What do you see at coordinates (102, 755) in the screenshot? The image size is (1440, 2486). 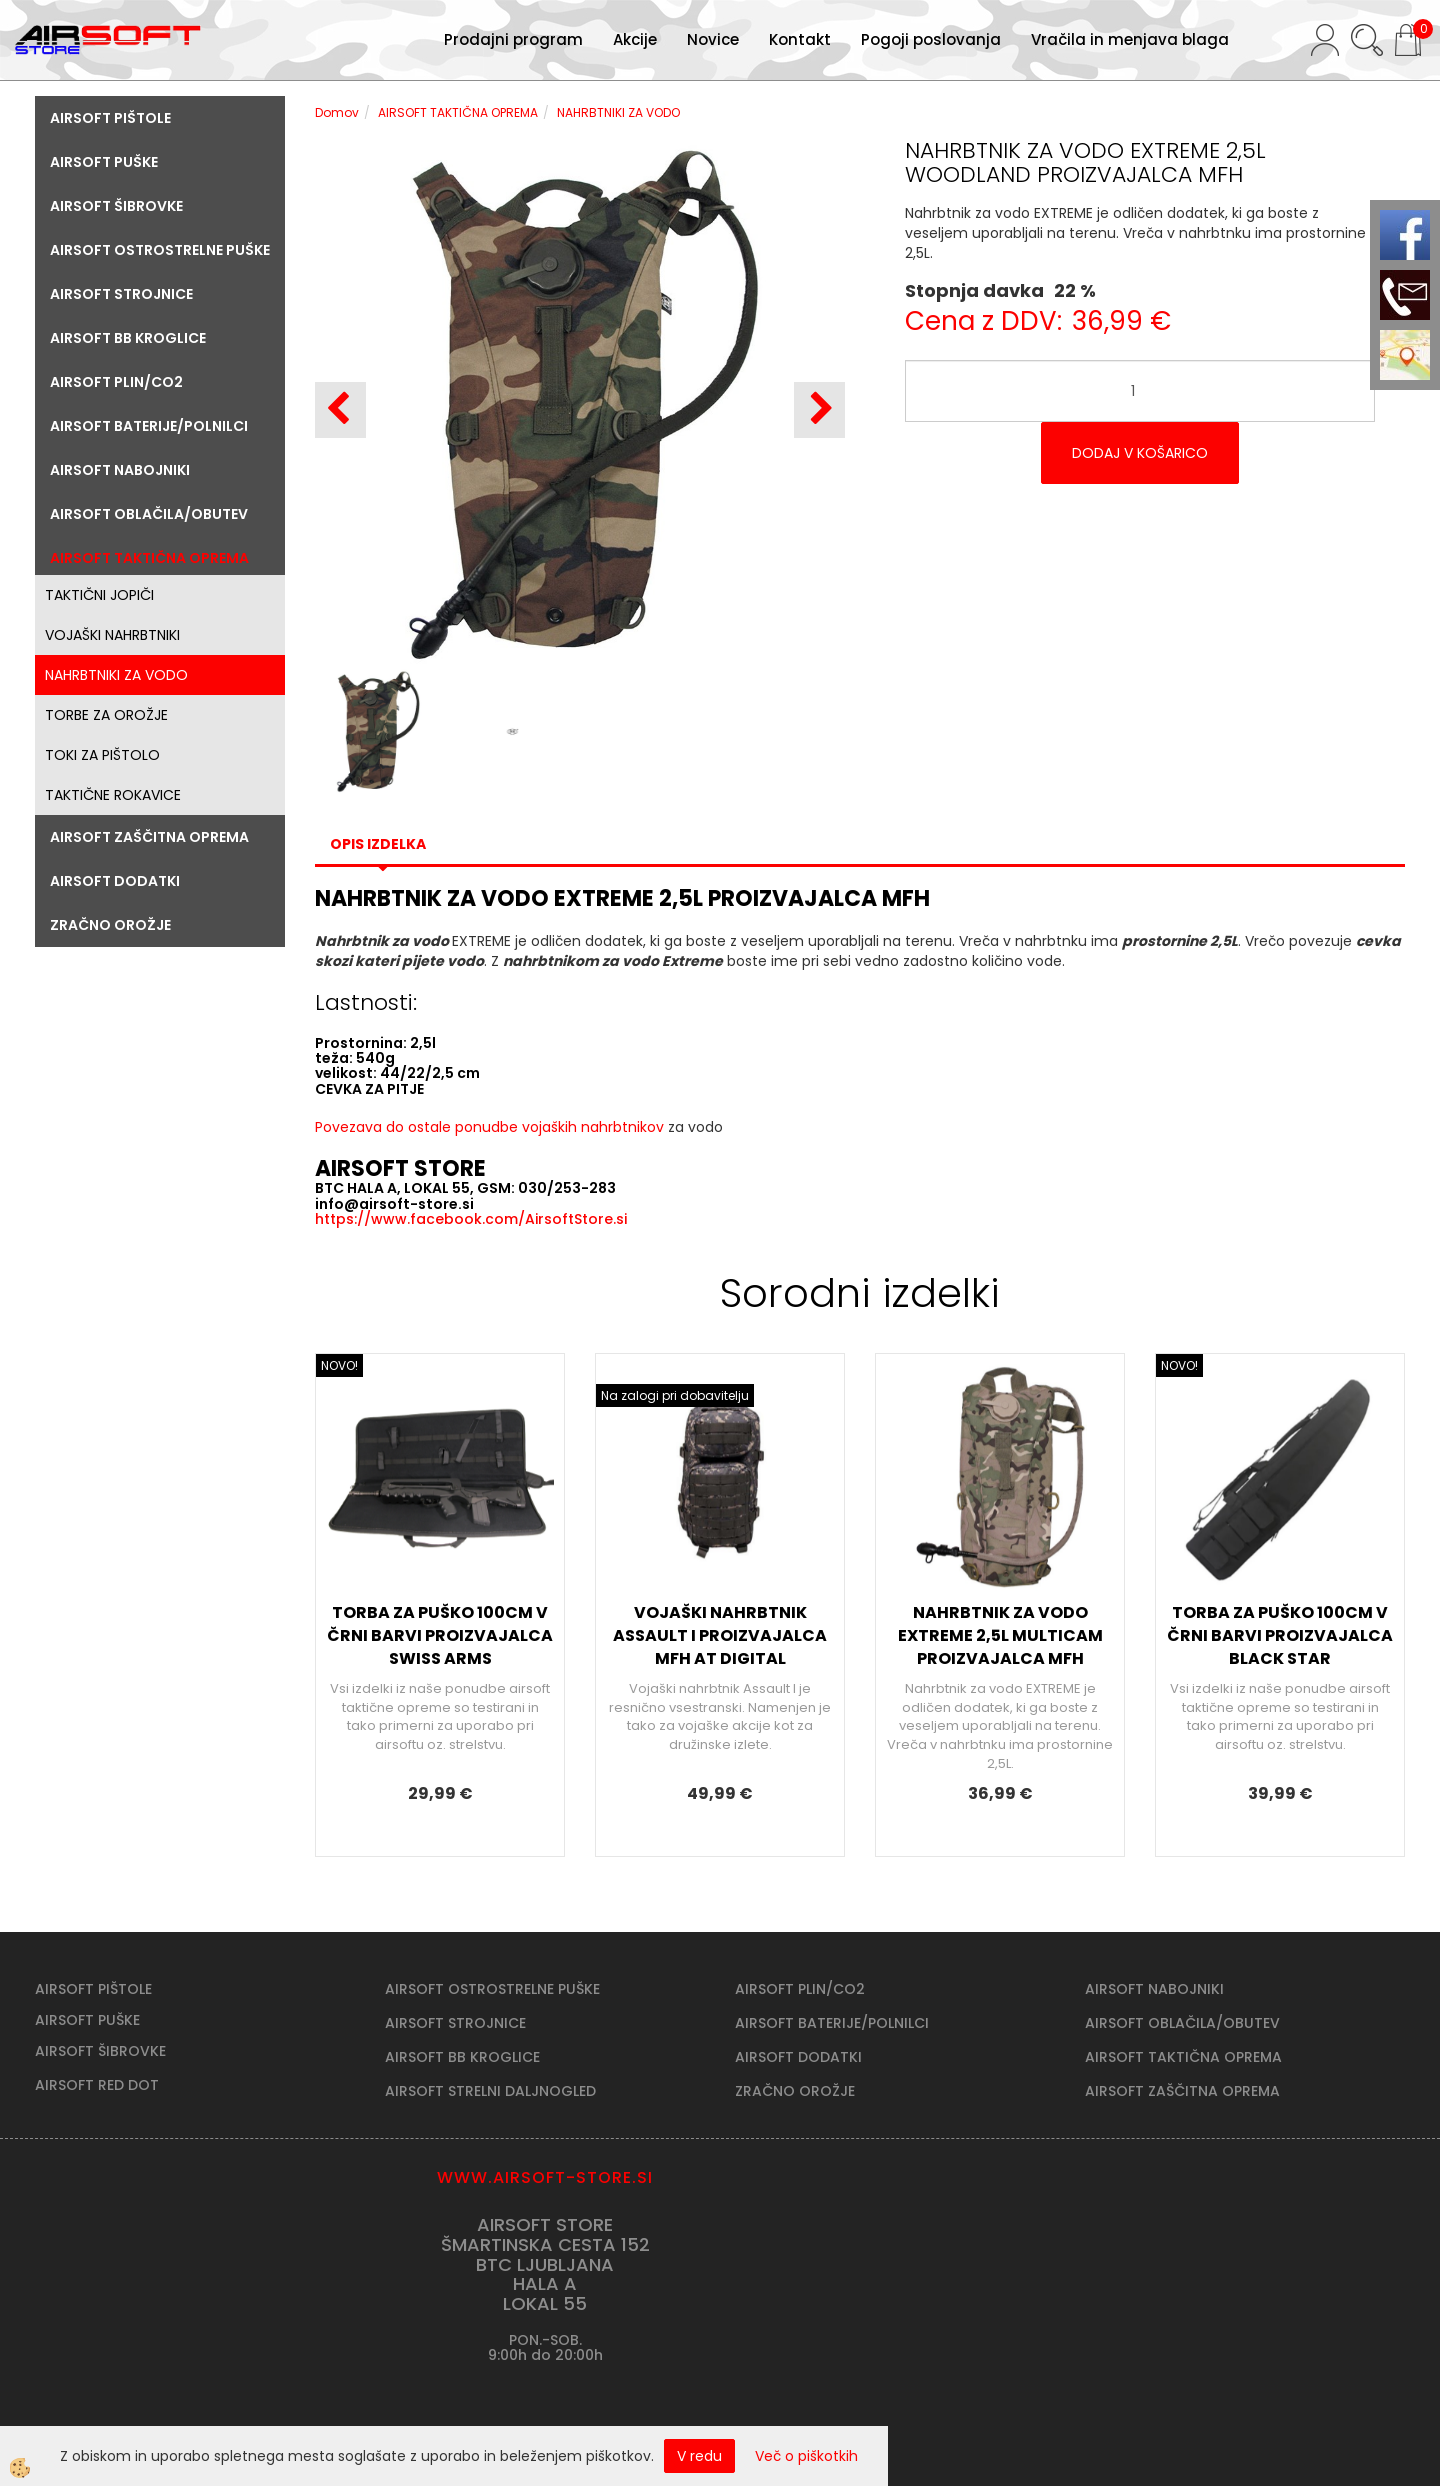 I see `TOKI ZA PIŠTOLO` at bounding box center [102, 755].